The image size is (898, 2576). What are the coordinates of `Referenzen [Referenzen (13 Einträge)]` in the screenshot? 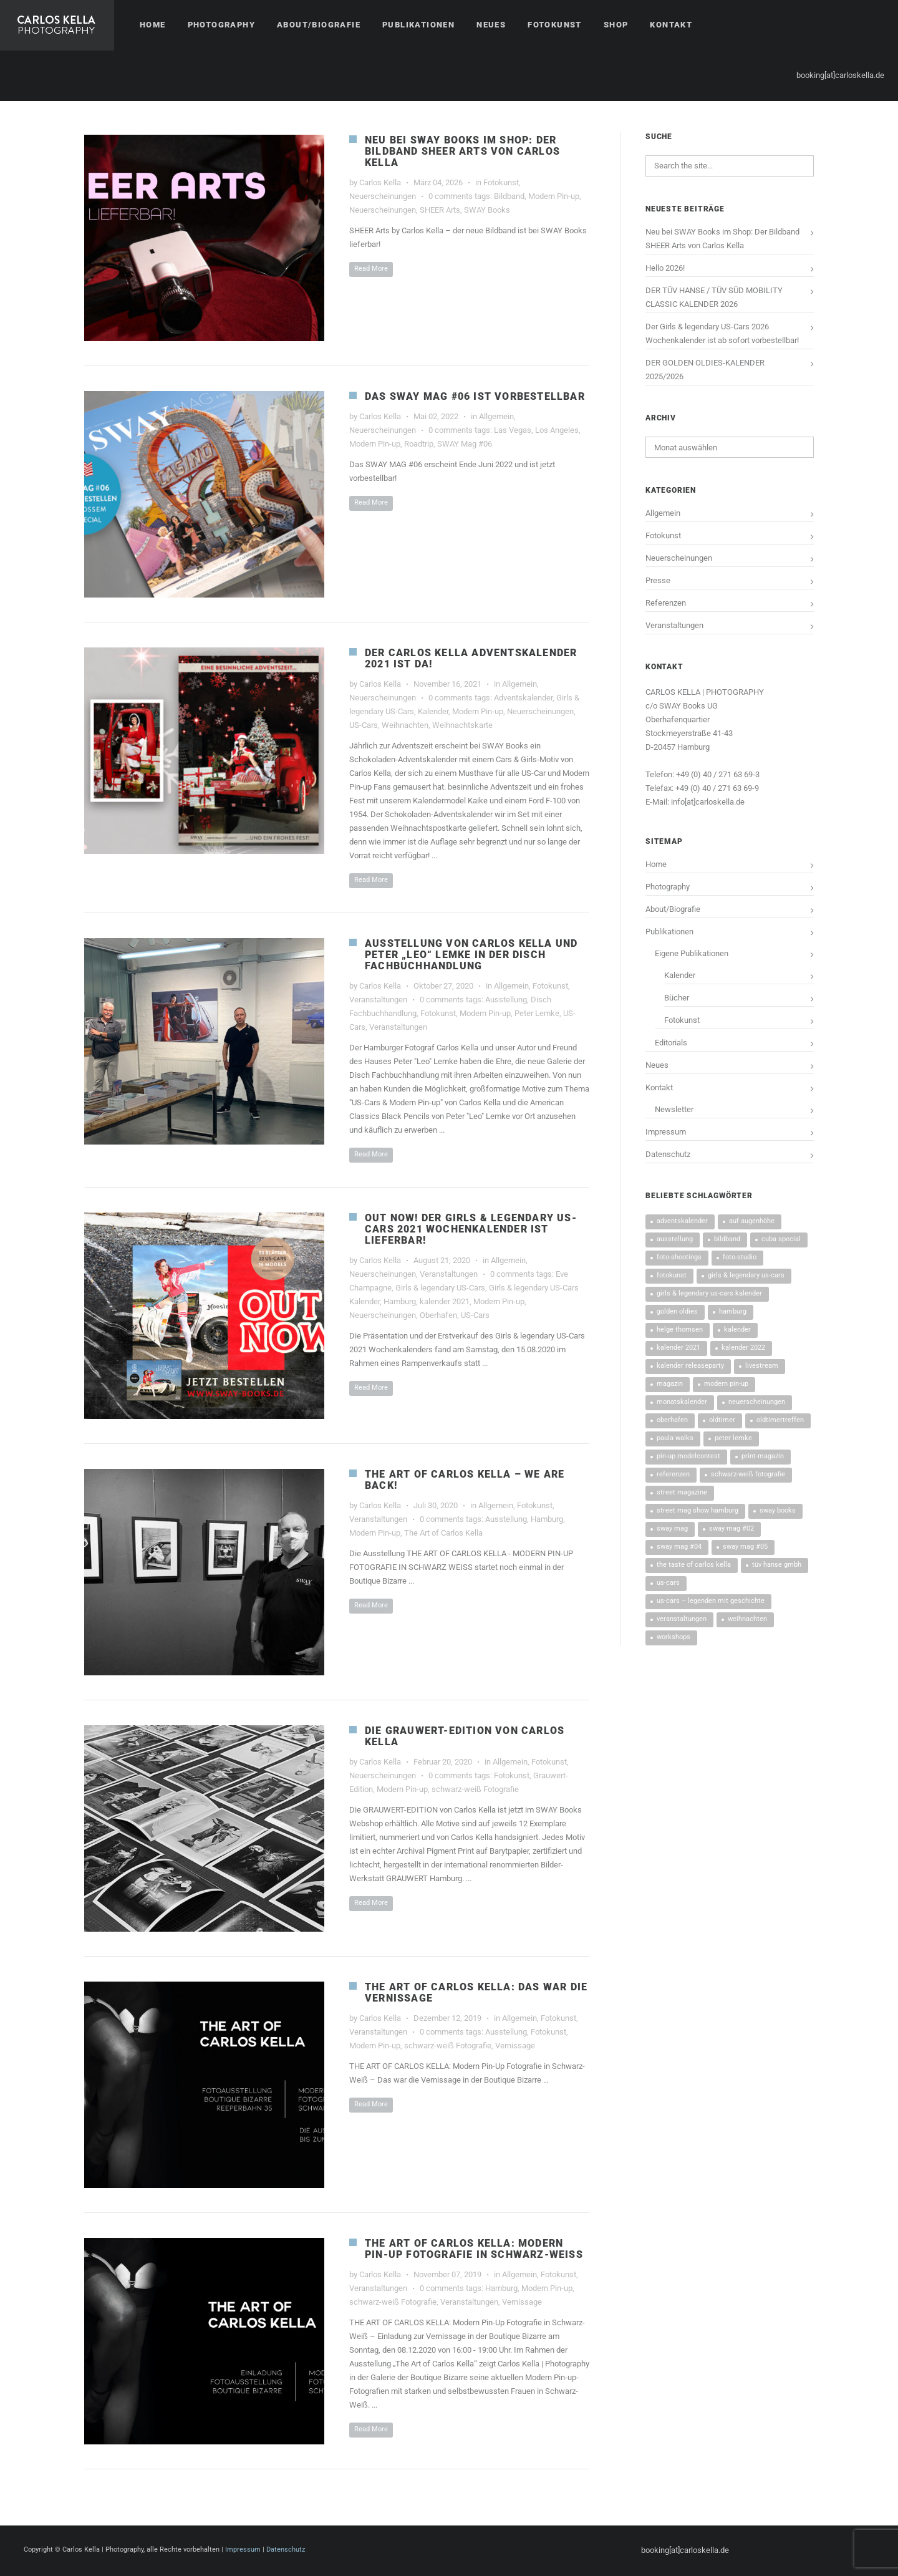 It's located at (673, 1474).